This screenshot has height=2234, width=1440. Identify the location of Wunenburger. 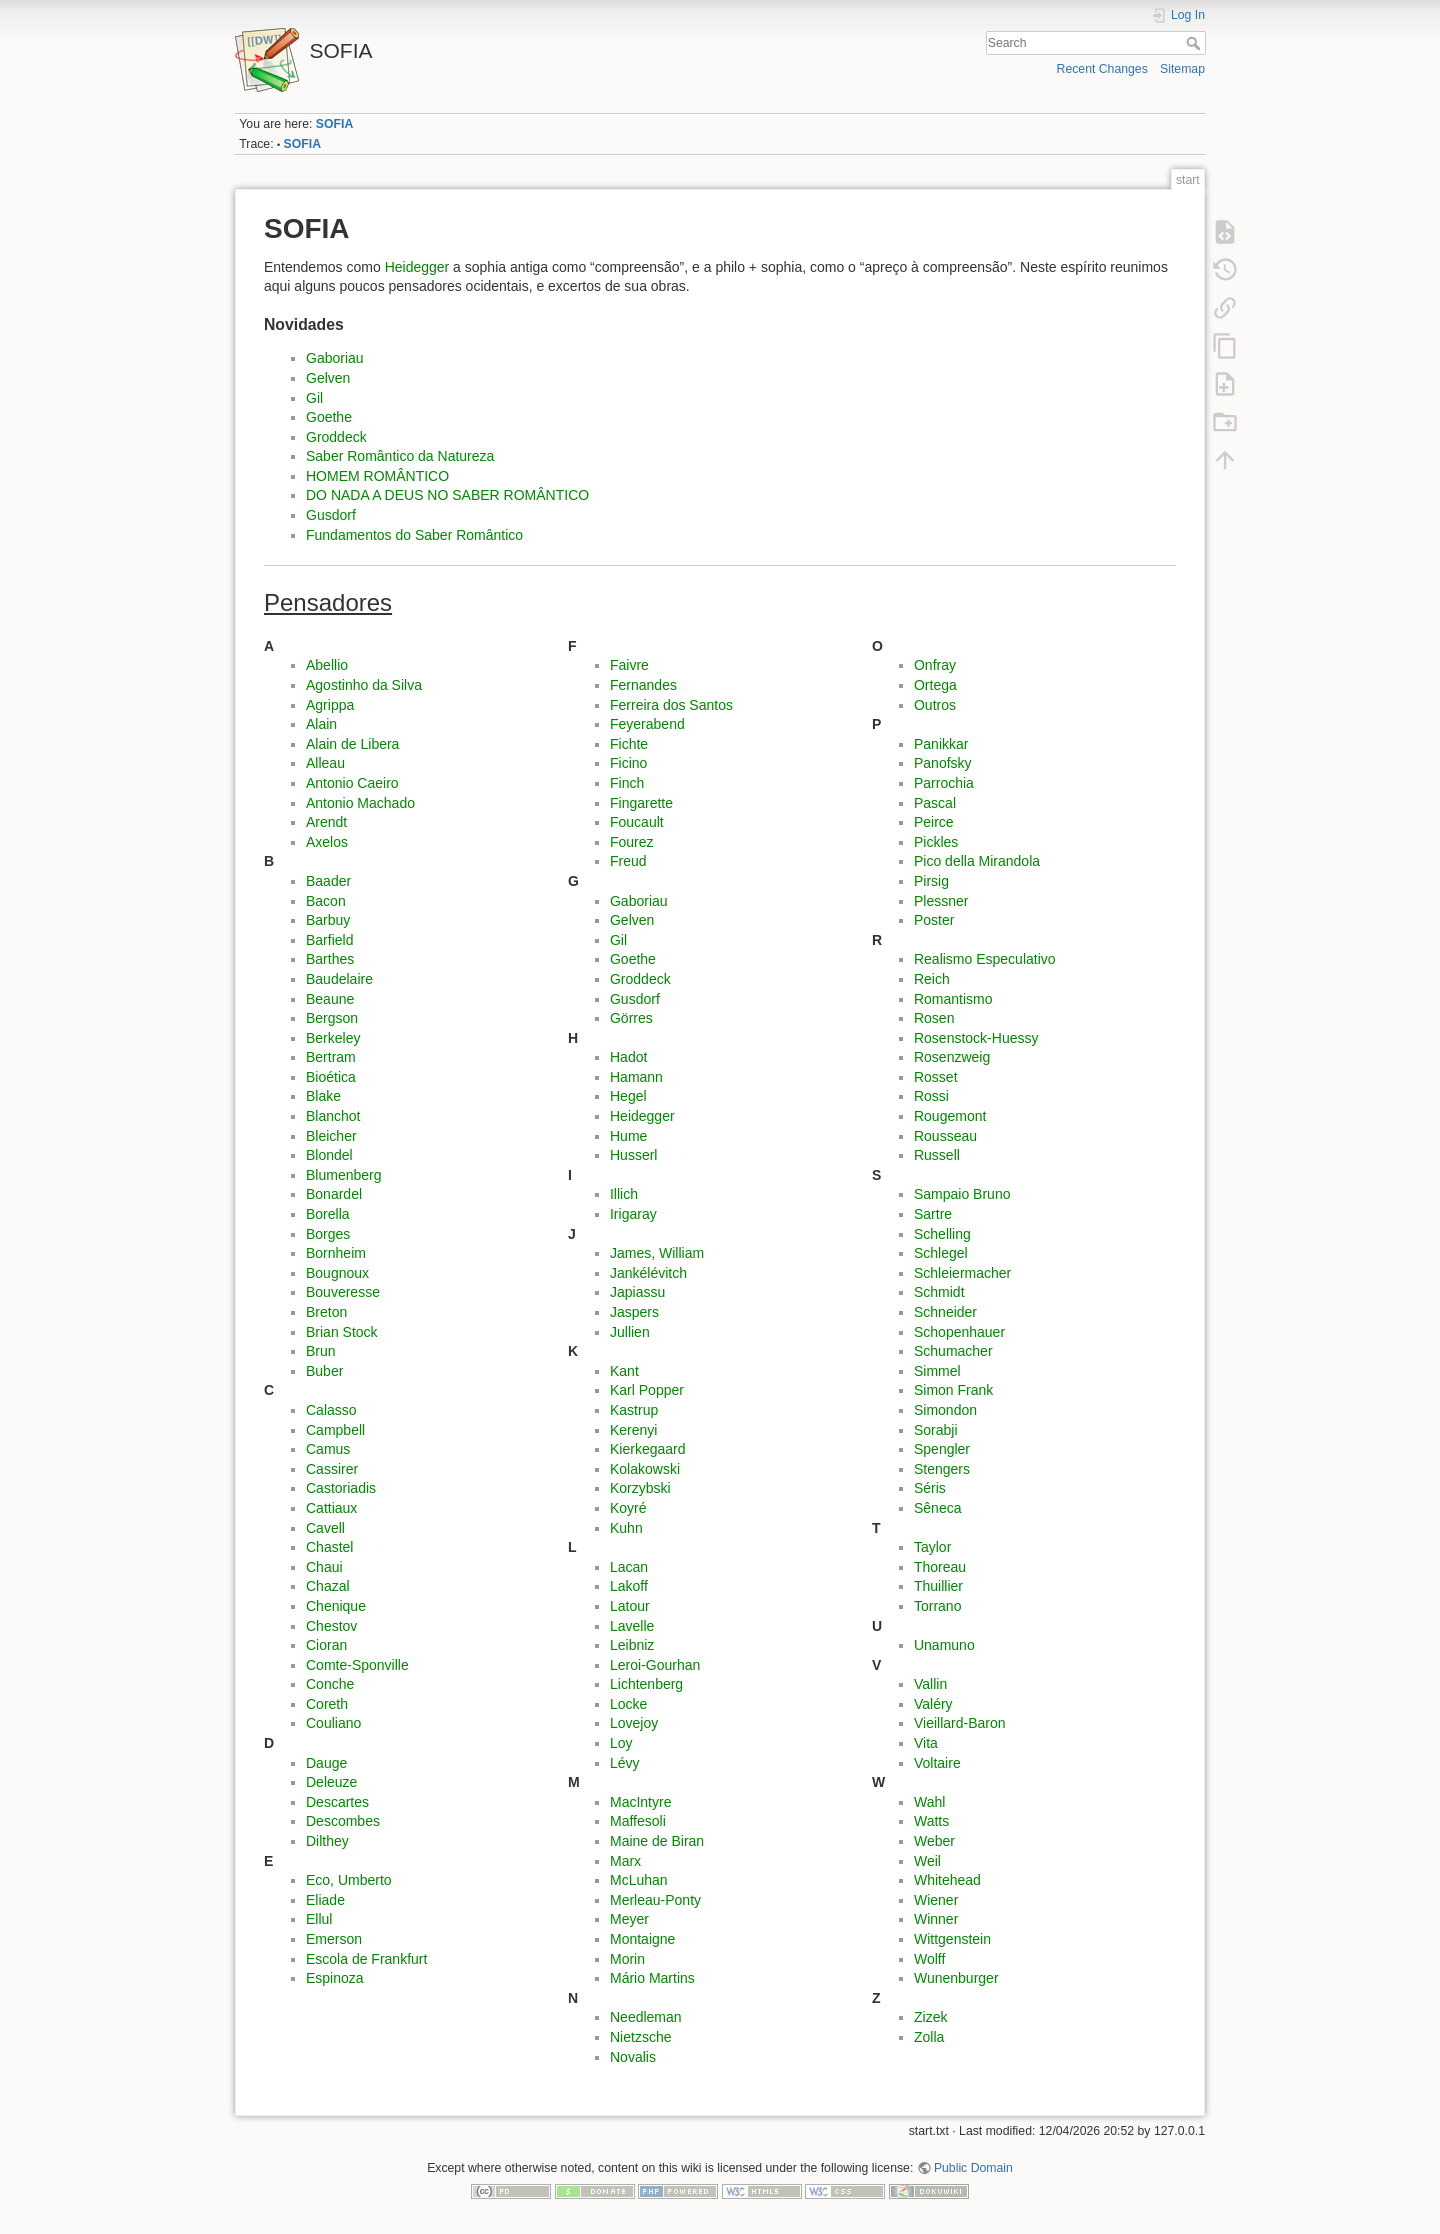
(956, 1978).